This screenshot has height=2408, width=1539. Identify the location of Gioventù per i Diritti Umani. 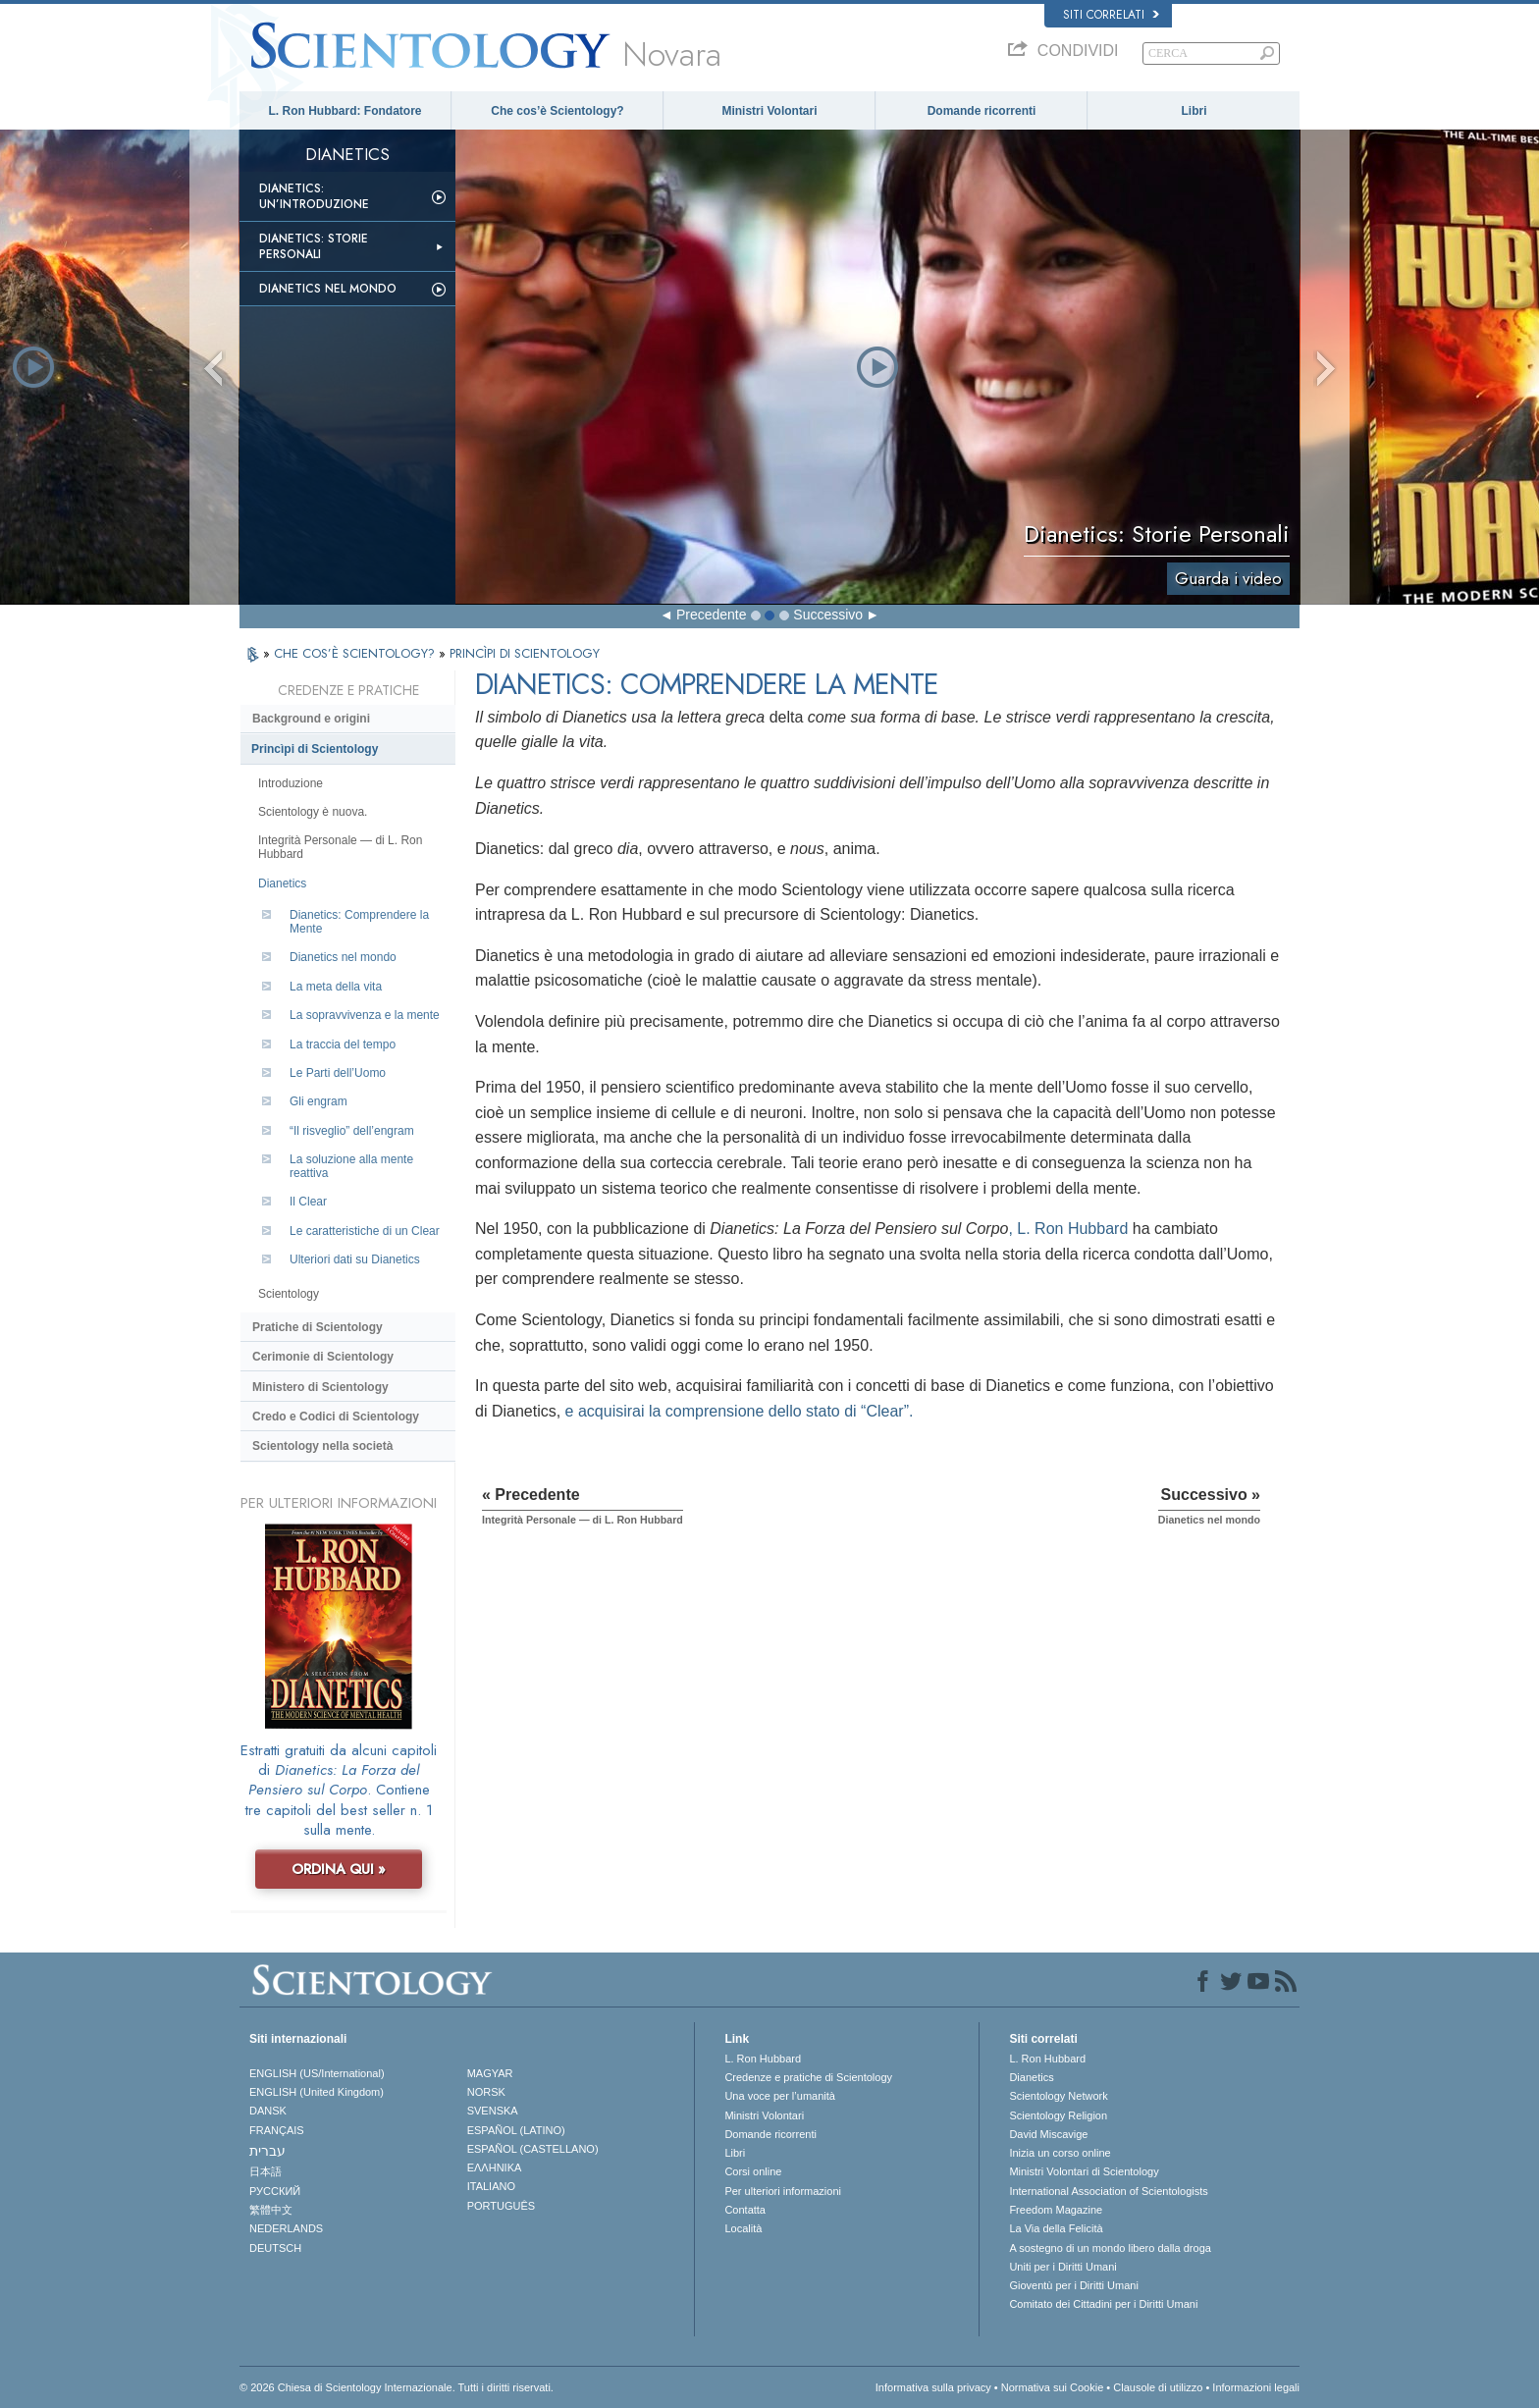
(1073, 2285).